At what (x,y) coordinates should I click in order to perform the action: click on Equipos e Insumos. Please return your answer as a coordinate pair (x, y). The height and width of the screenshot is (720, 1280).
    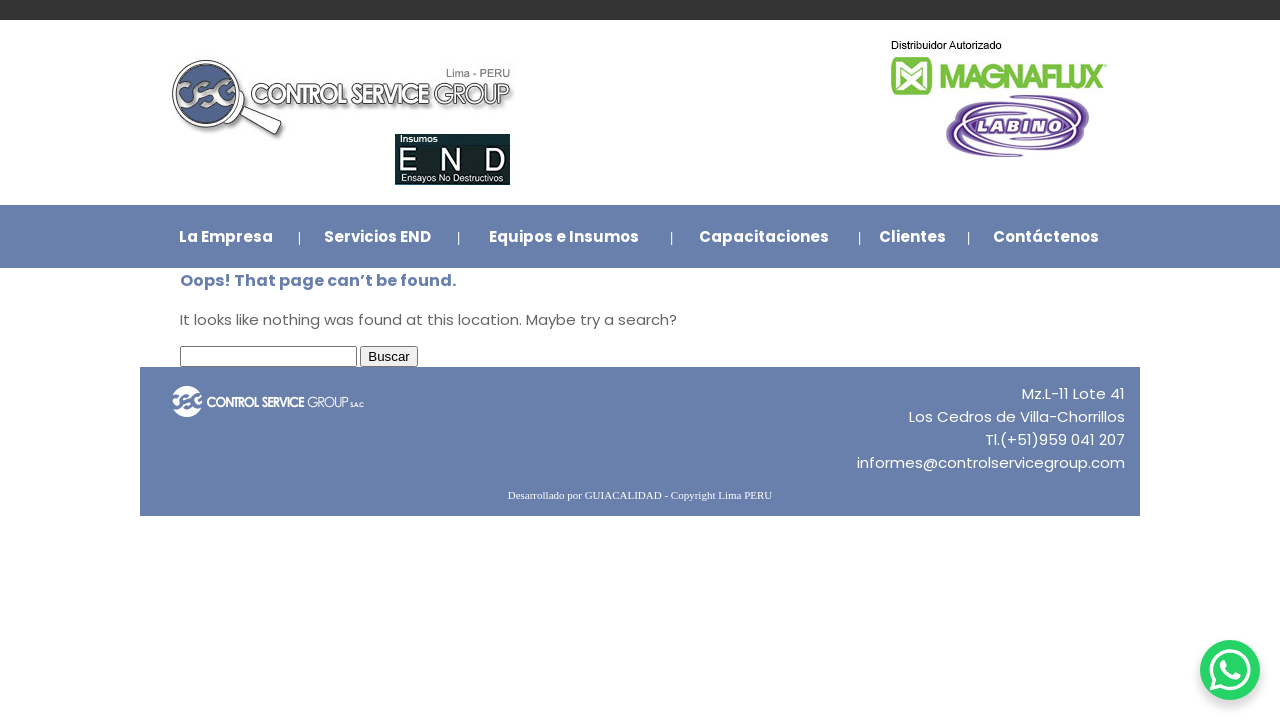
    Looking at the image, I should click on (564, 236).